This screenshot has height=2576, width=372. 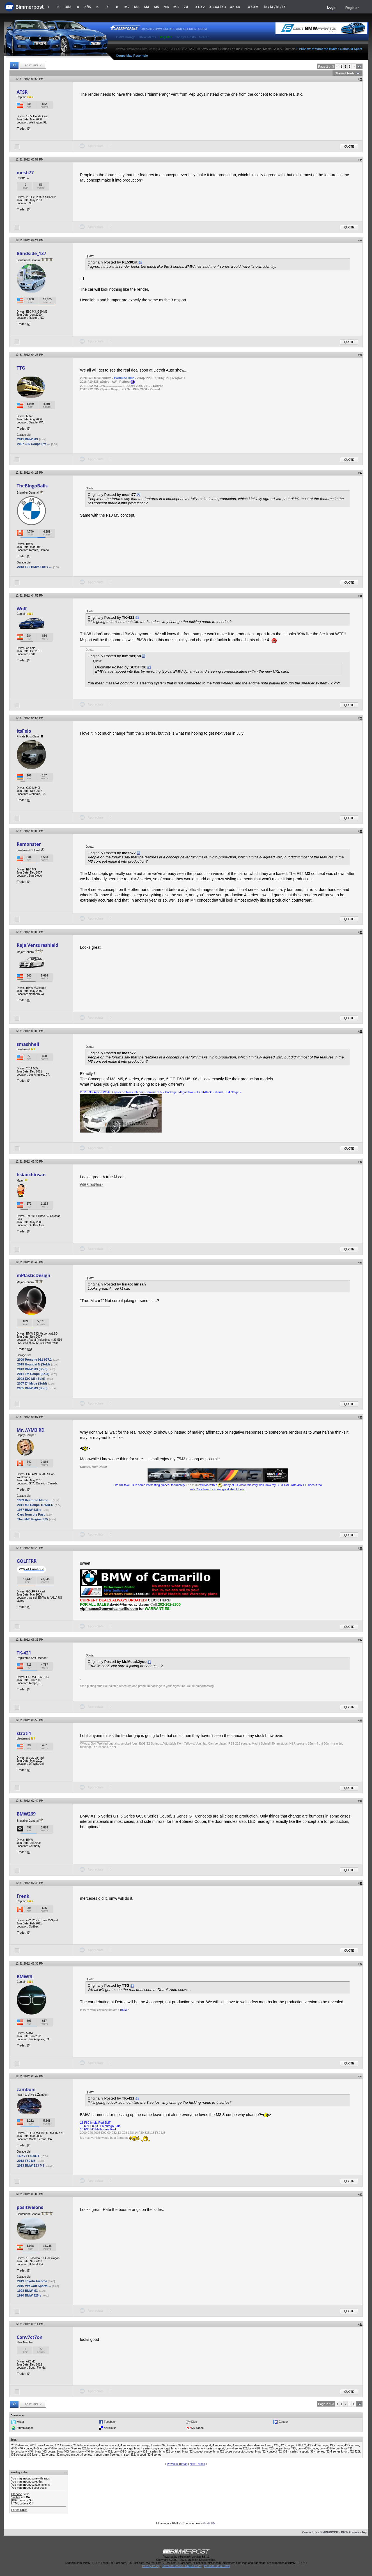 I want to click on 2011 1M Coupe (Sold), so click(x=33, y=1374).